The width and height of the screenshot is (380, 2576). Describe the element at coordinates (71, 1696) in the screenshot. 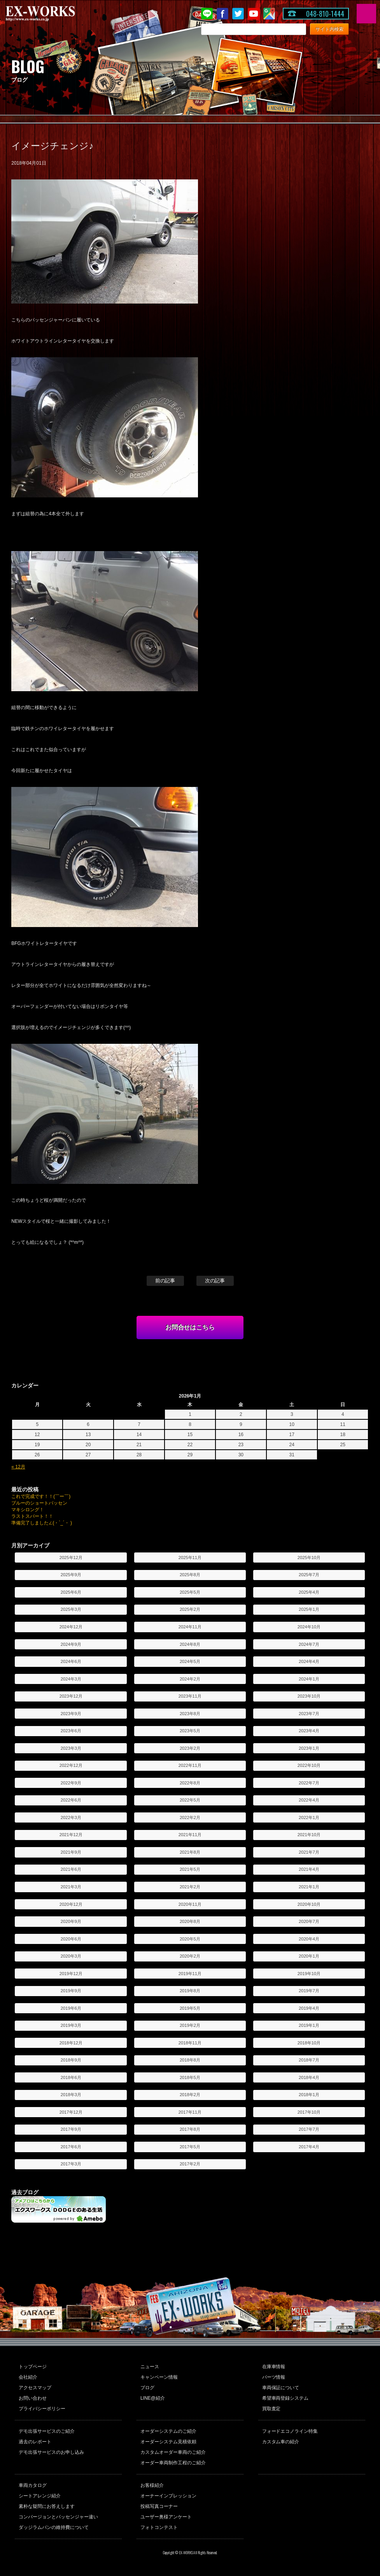

I see `2023年12月` at that location.